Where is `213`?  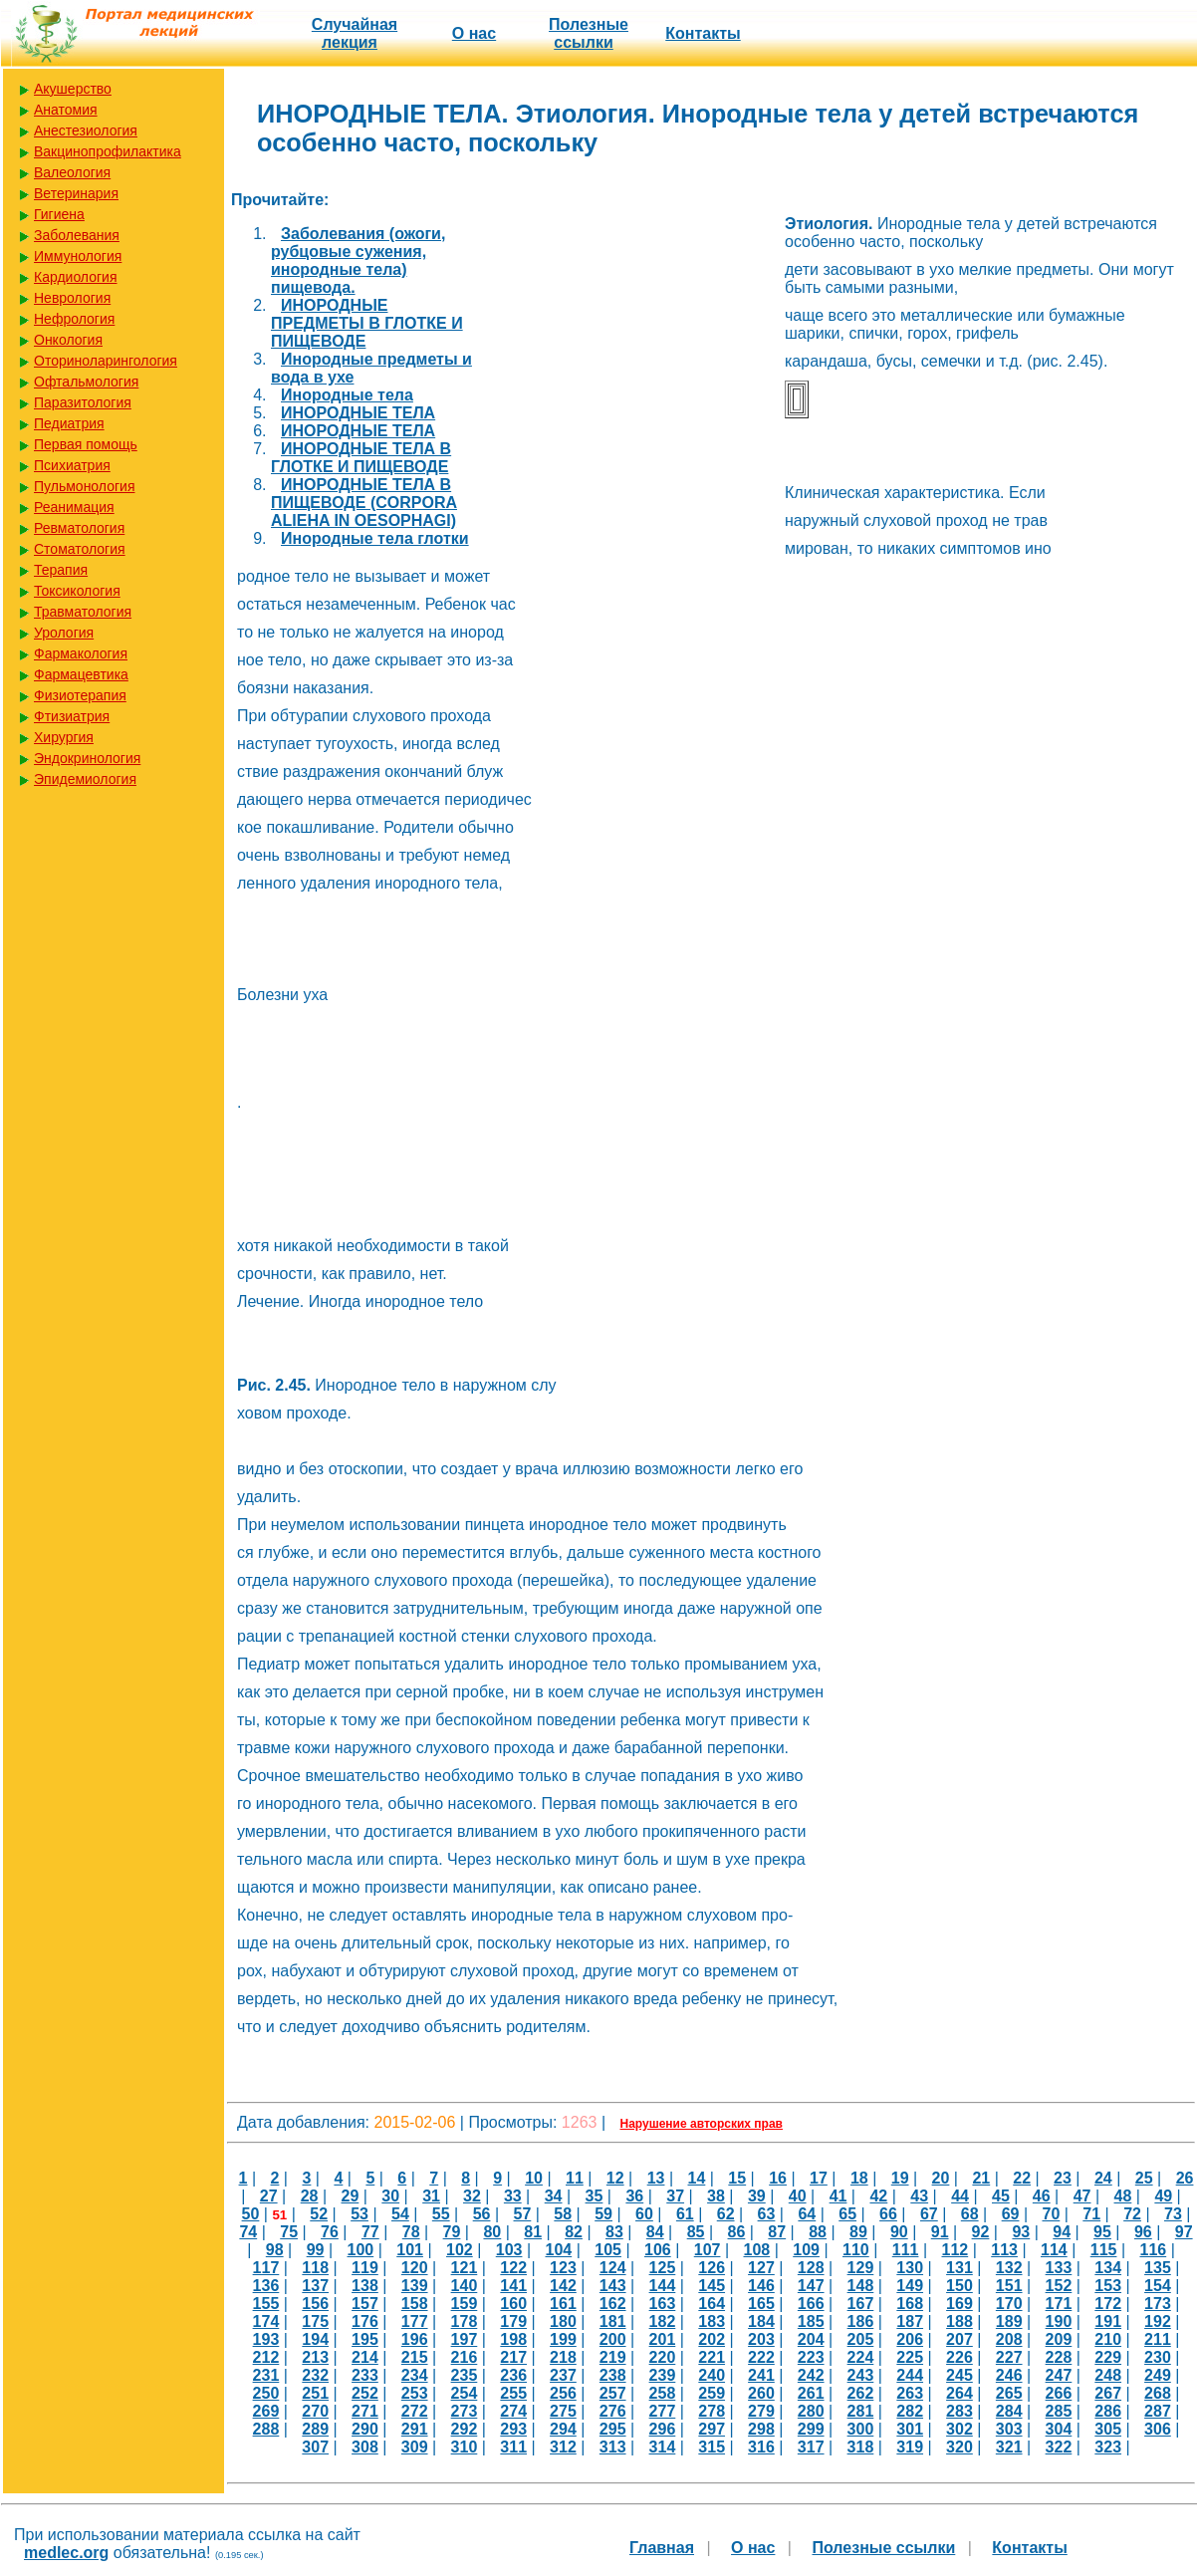
213 is located at coordinates (315, 2357).